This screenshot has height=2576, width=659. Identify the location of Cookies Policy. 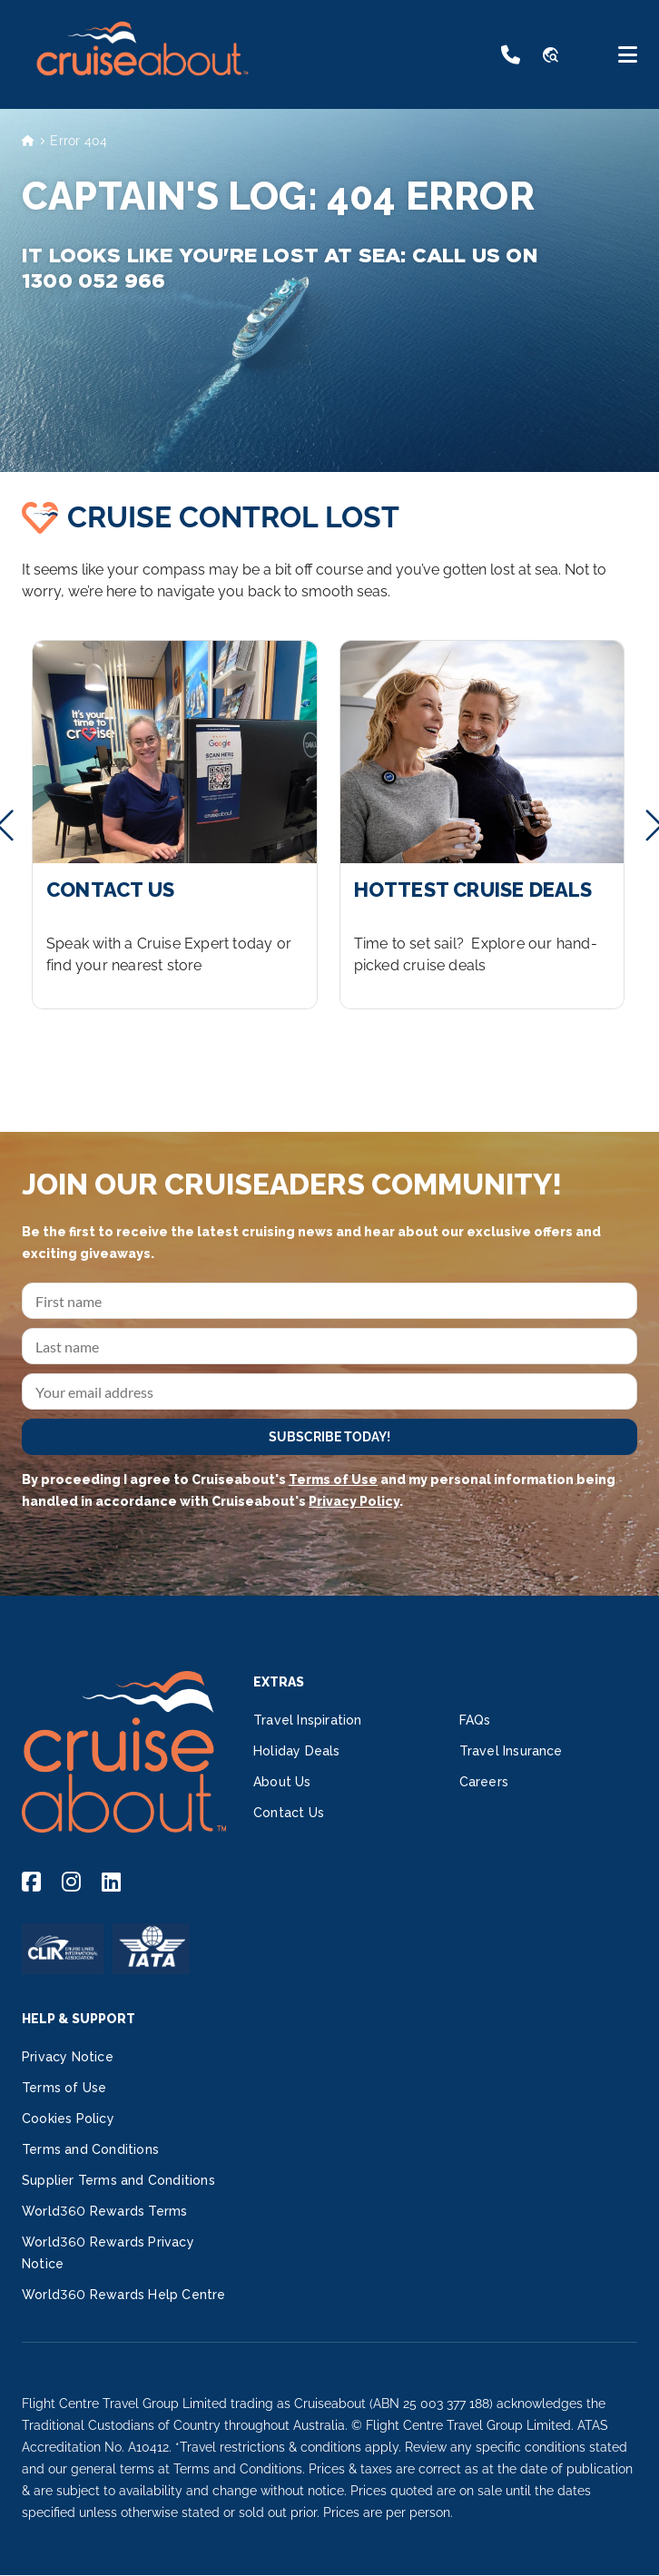
(68, 2118).